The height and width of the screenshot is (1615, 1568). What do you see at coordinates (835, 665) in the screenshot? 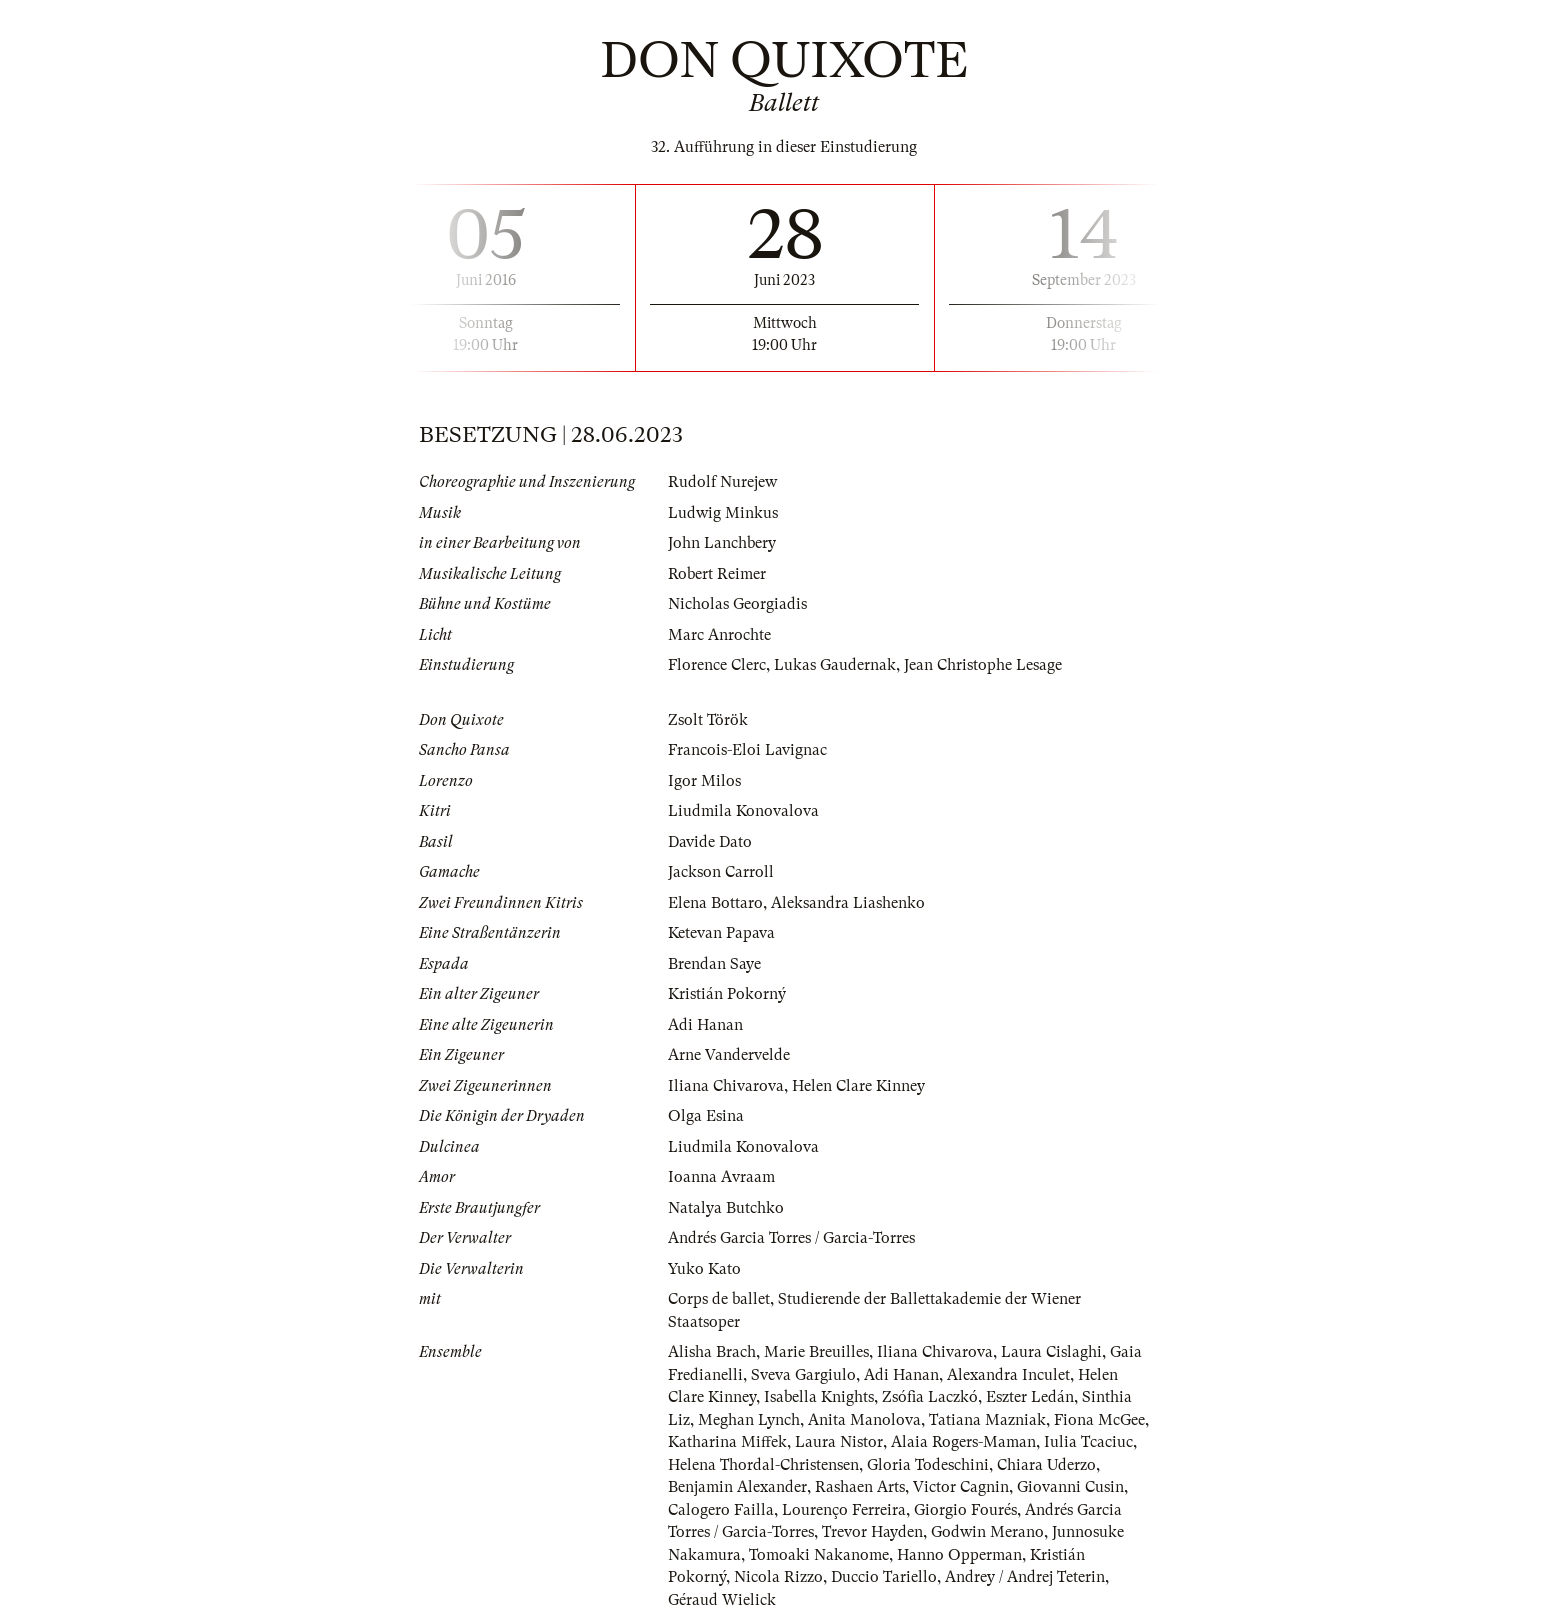
I see `Lukas Gaudernak` at bounding box center [835, 665].